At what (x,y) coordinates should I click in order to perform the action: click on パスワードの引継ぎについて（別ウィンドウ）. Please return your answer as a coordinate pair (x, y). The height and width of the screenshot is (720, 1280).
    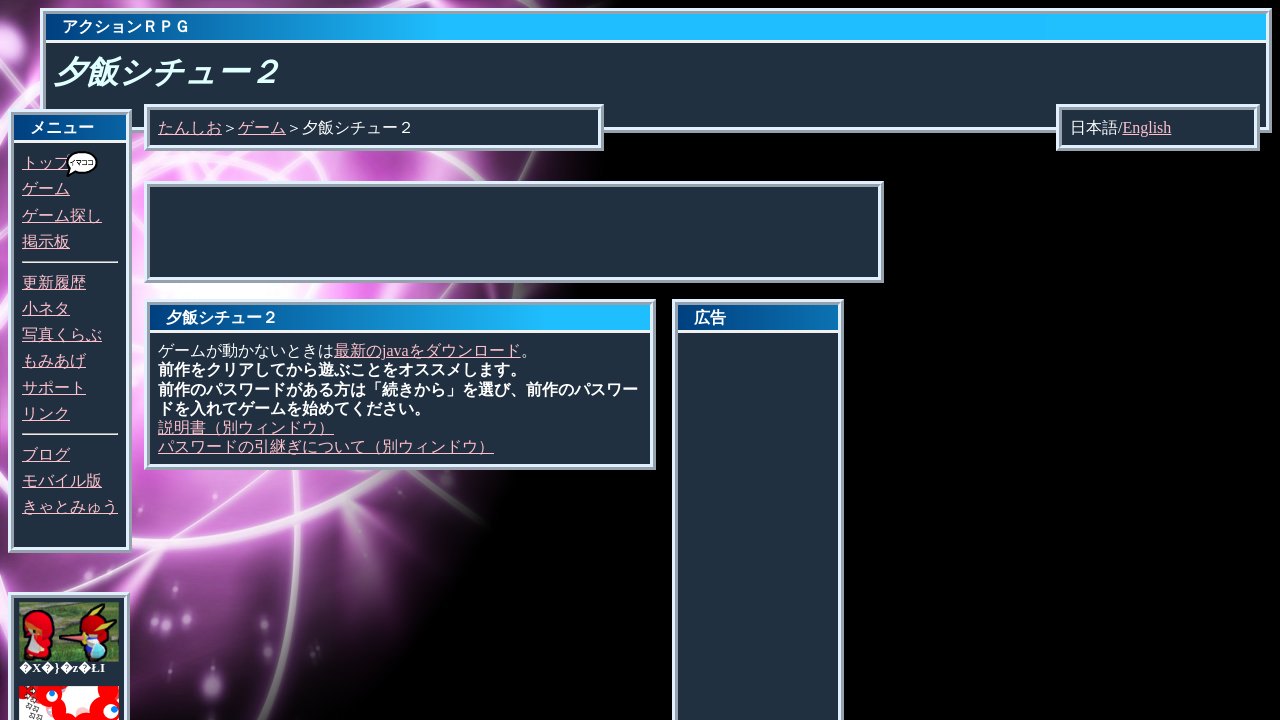
    Looking at the image, I should click on (326, 446).